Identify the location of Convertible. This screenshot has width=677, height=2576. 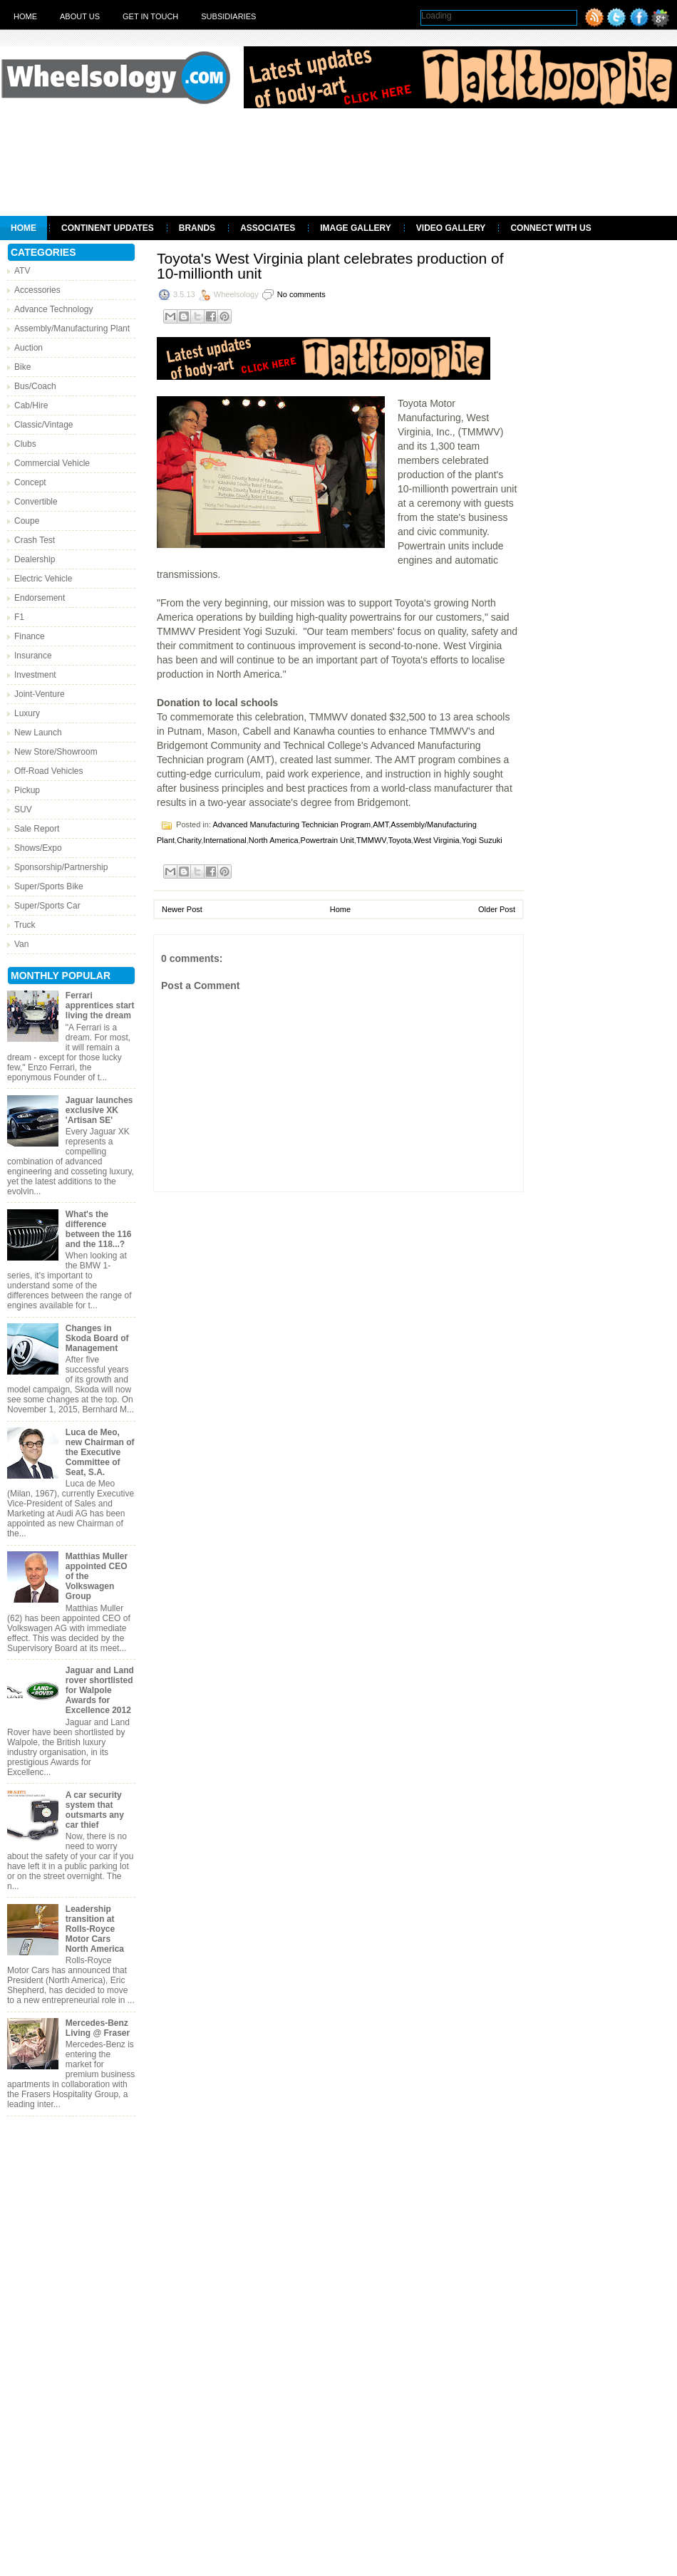
(36, 502).